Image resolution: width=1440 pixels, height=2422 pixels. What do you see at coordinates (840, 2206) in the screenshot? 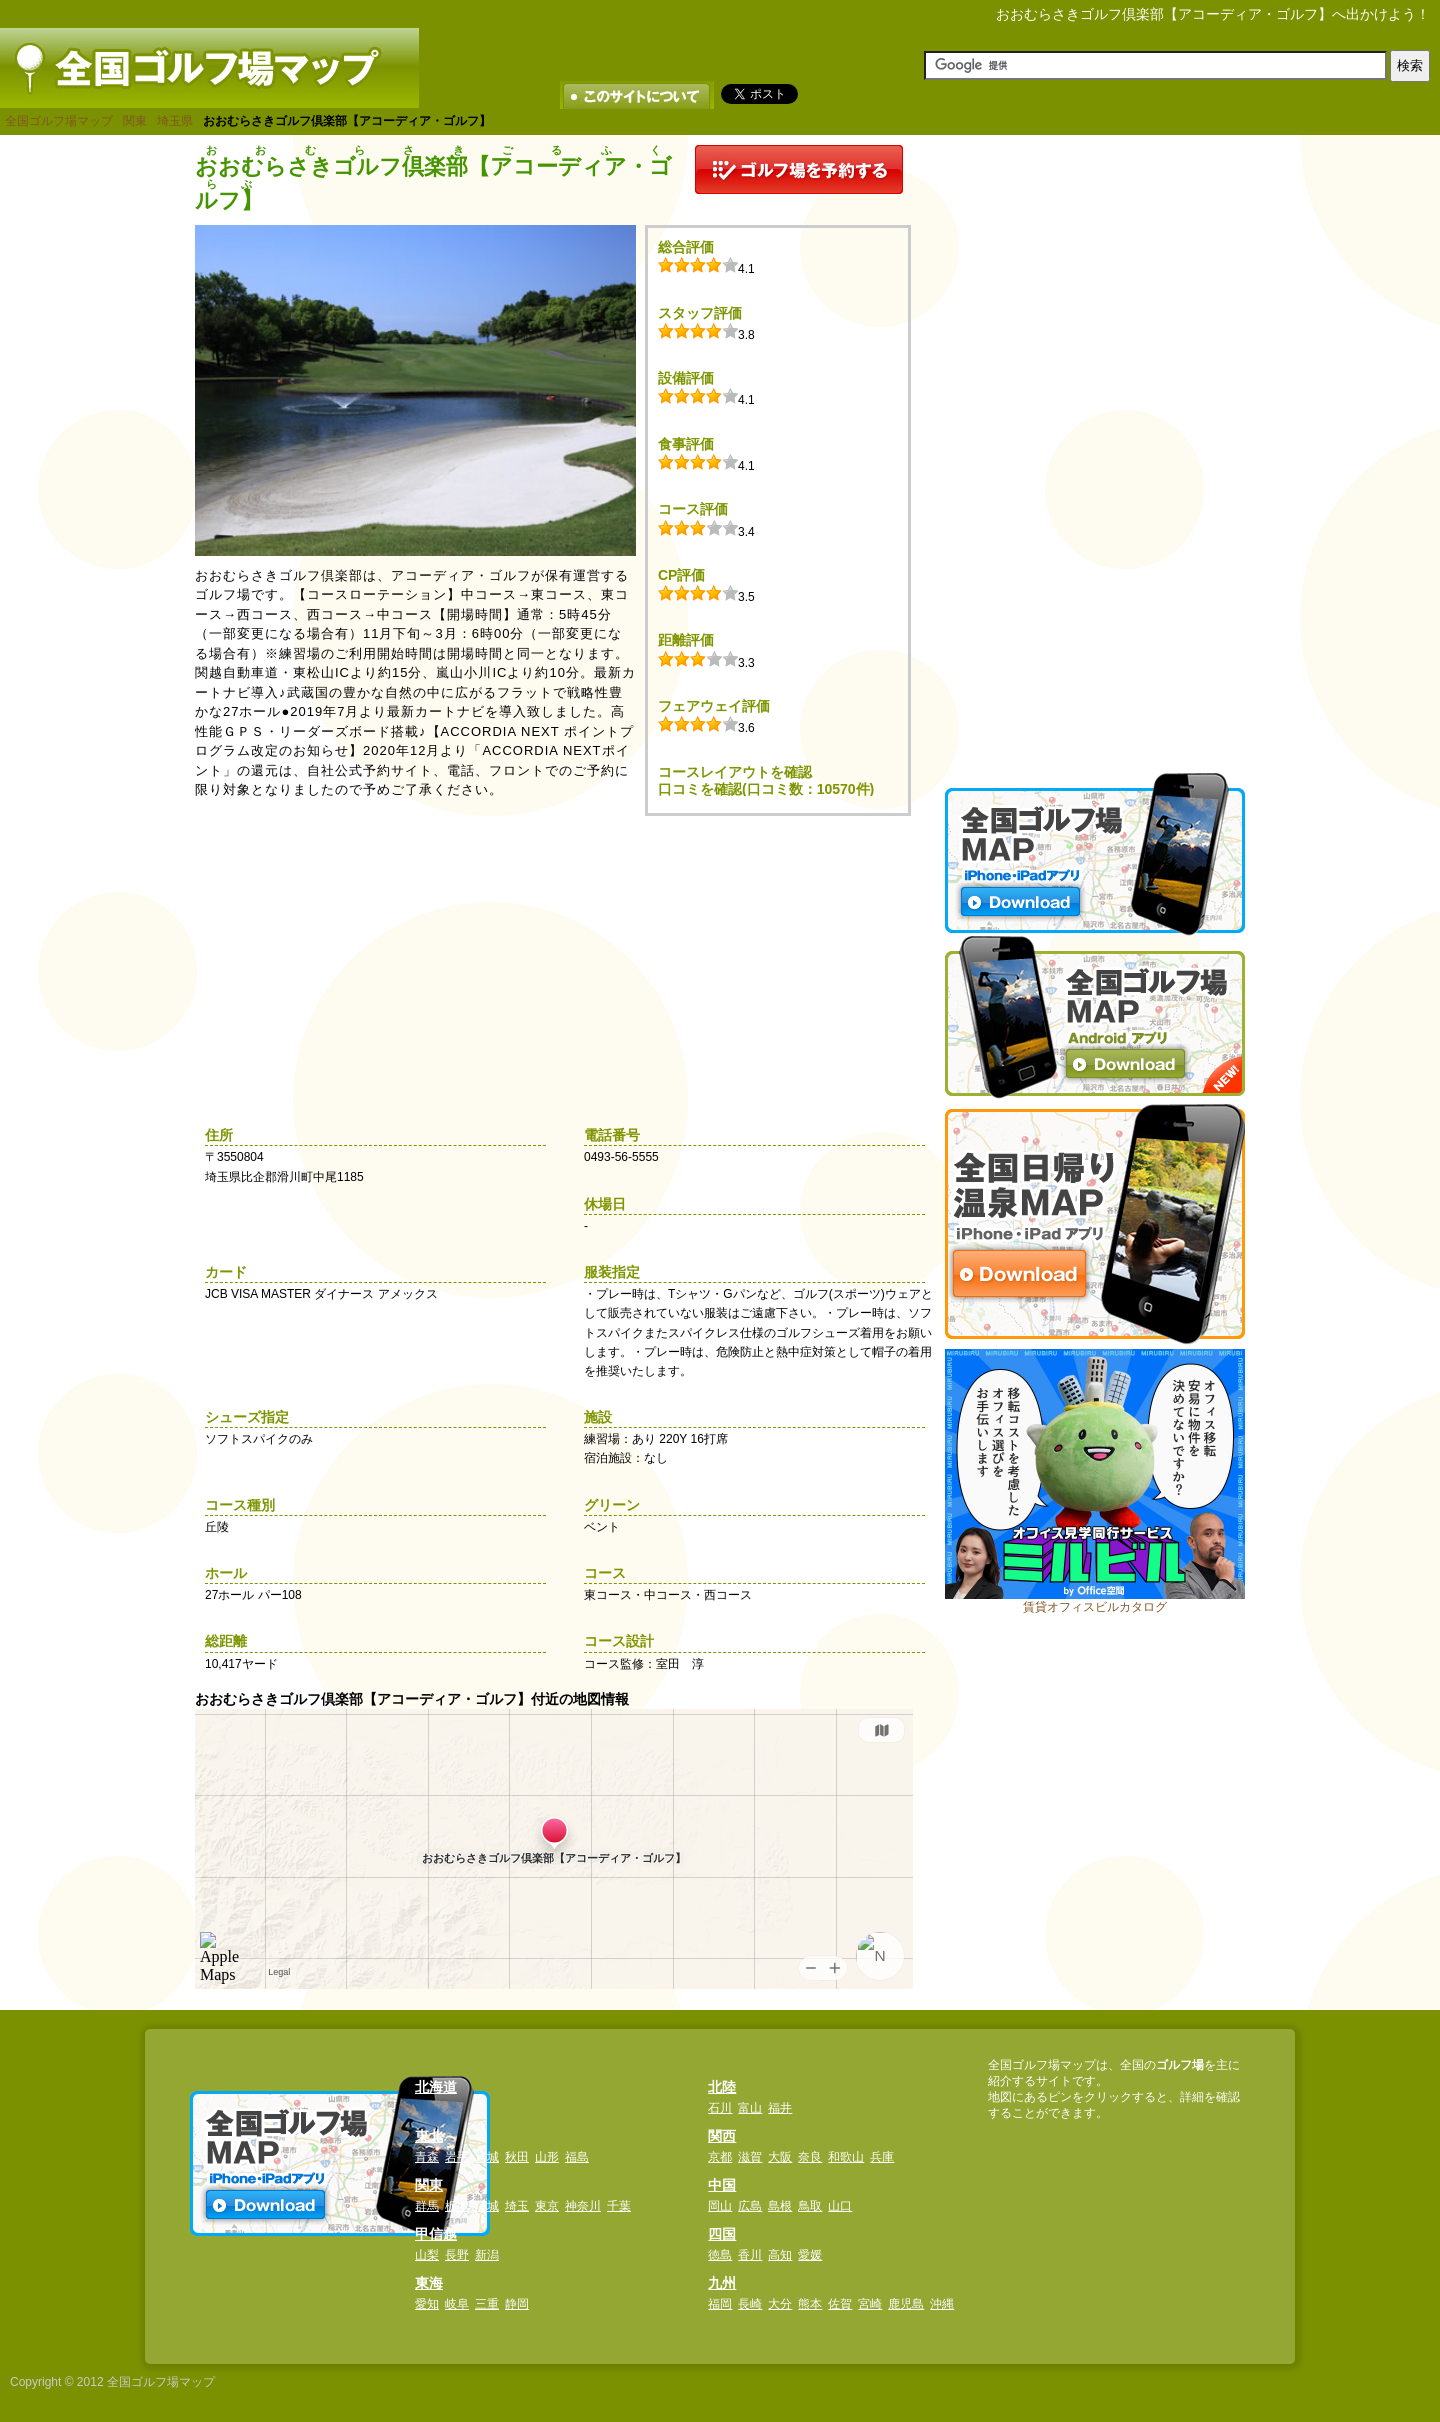
I see `山口` at bounding box center [840, 2206].